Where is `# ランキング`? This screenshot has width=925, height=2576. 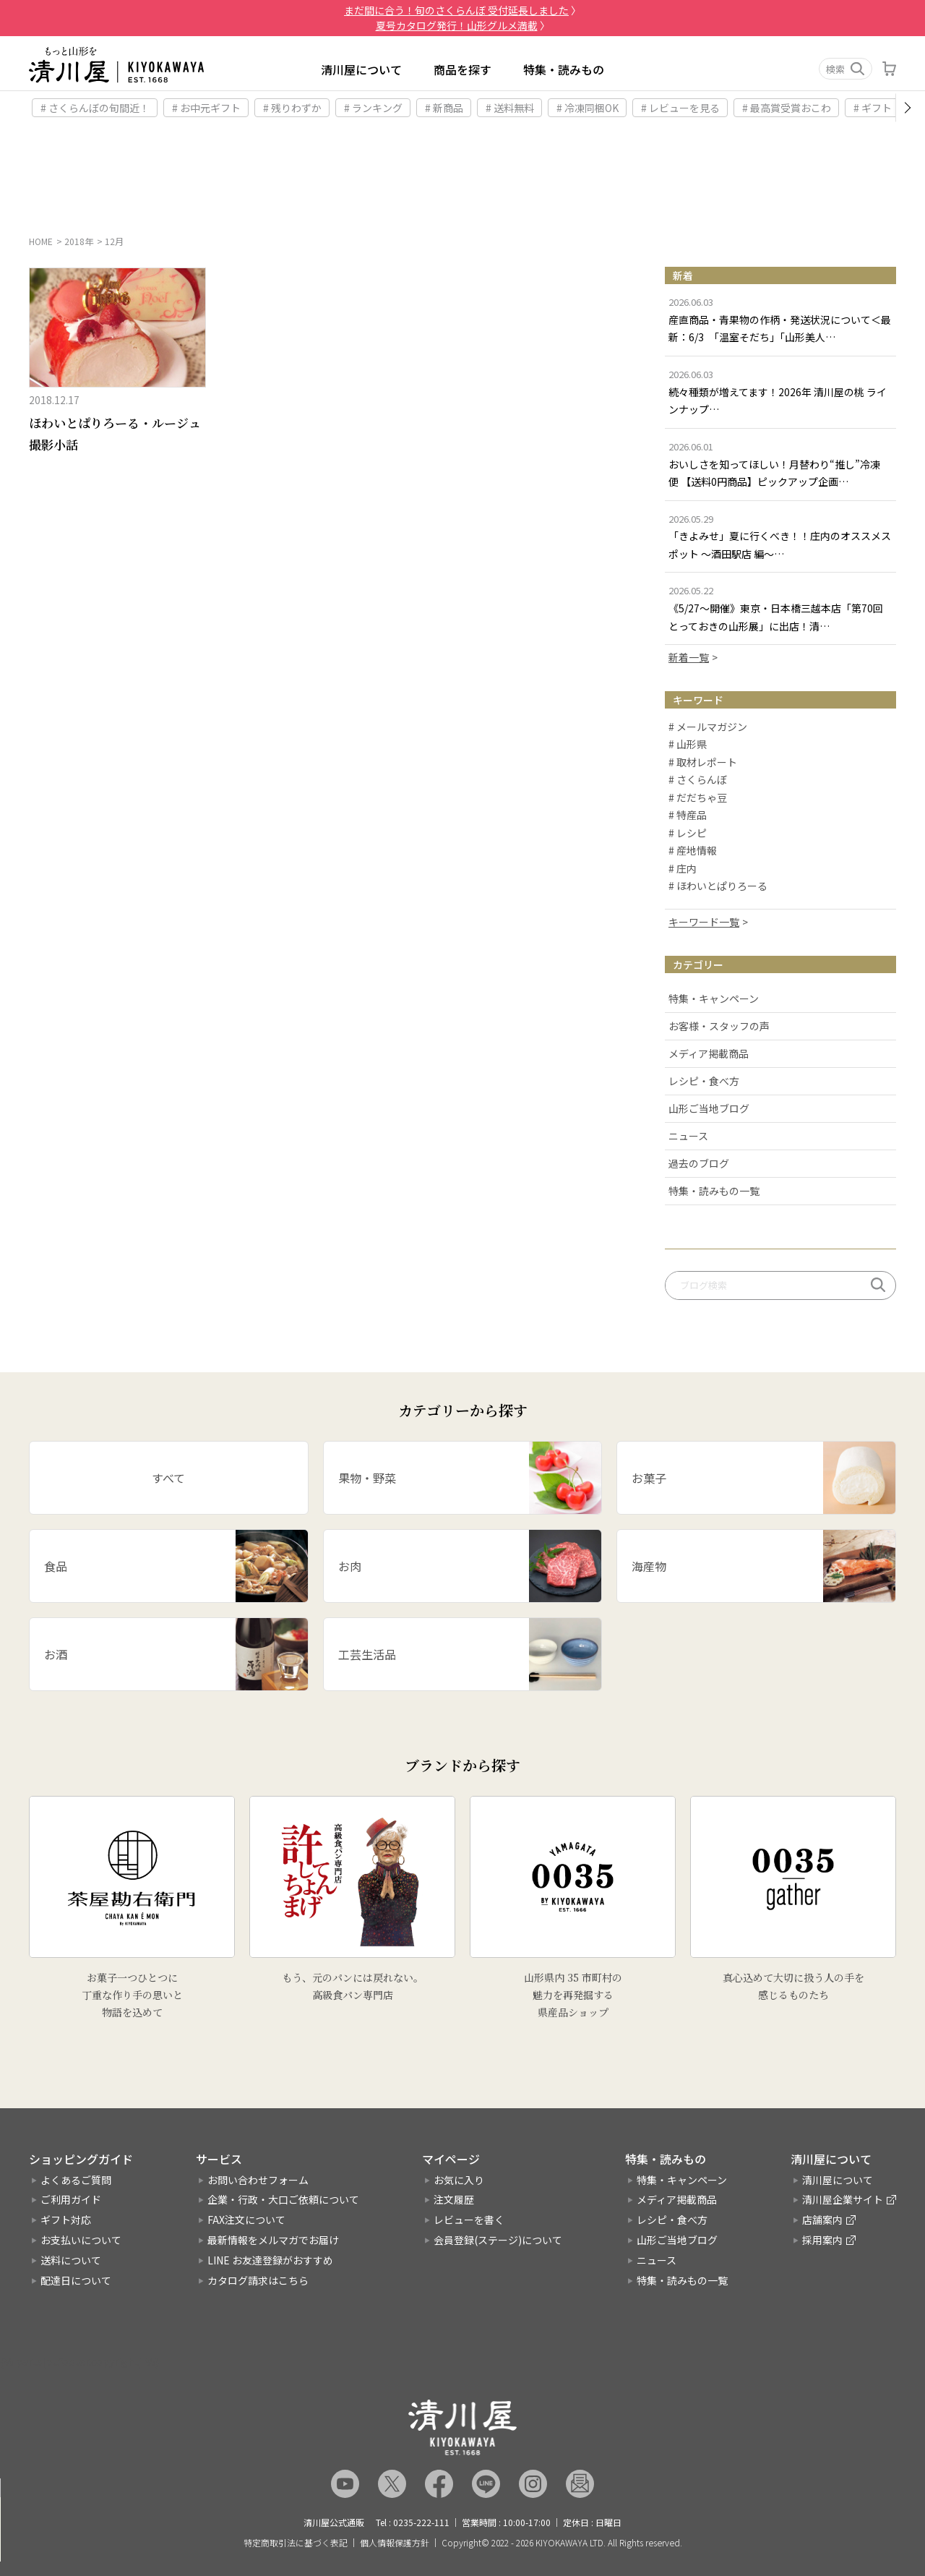 # ランキング is located at coordinates (373, 107).